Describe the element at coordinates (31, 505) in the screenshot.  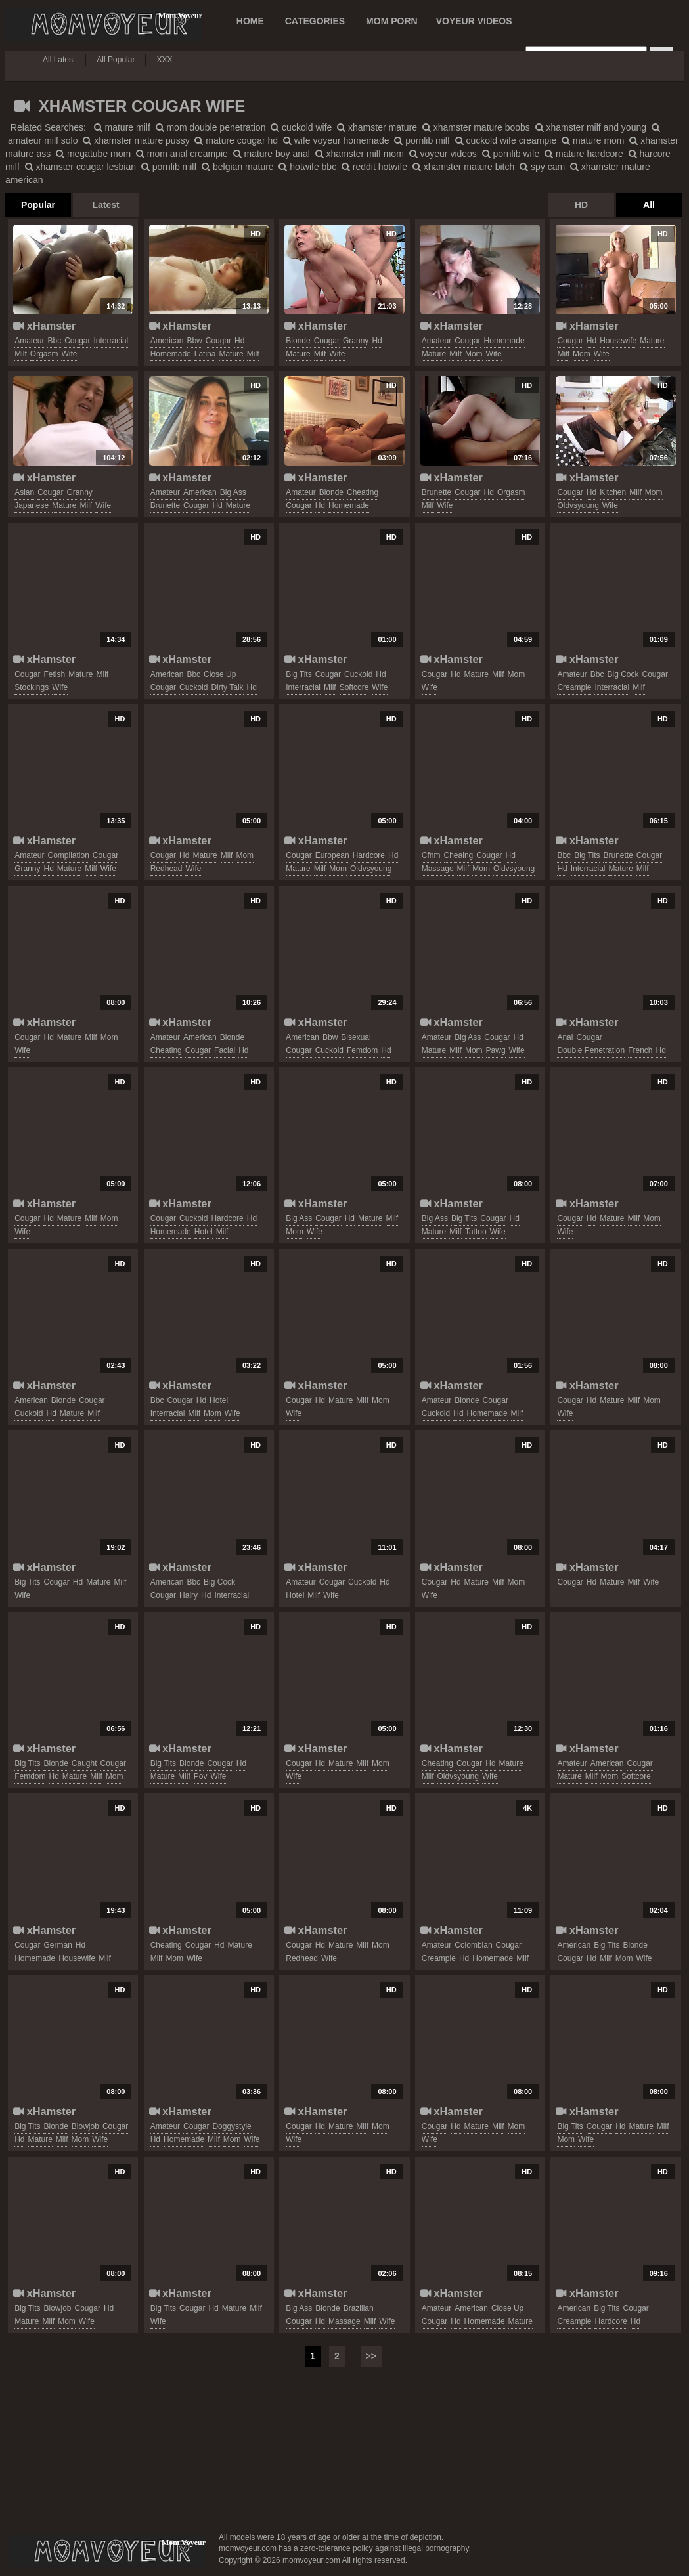
I see `japanese` at that location.